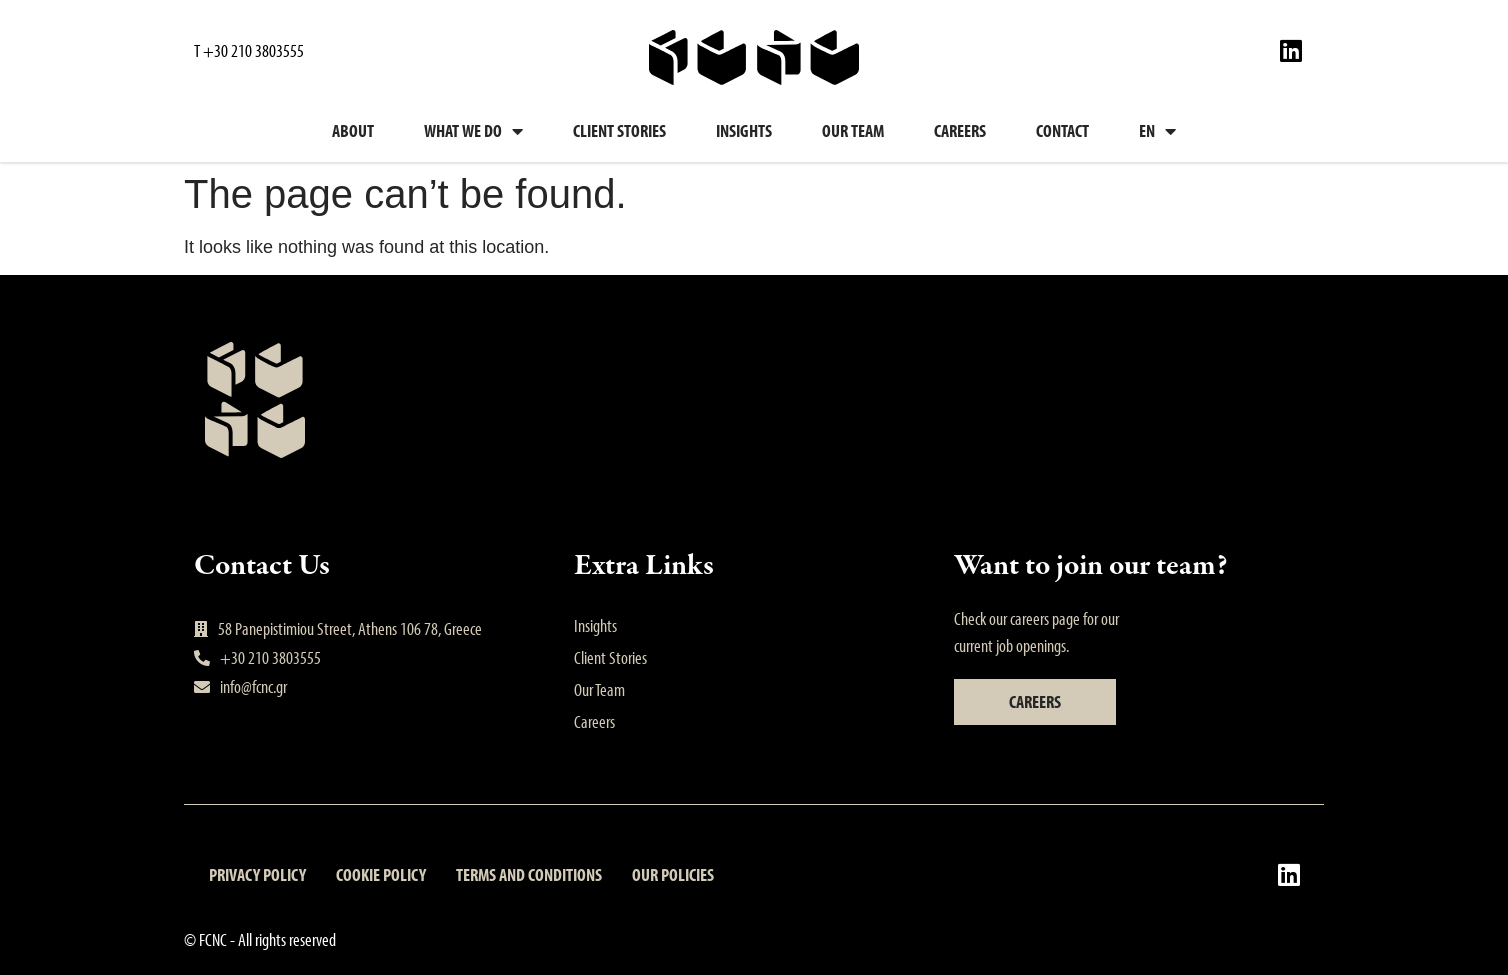 Image resolution: width=1508 pixels, height=975 pixels. Describe the element at coordinates (960, 130) in the screenshot. I see `Careers` at that location.